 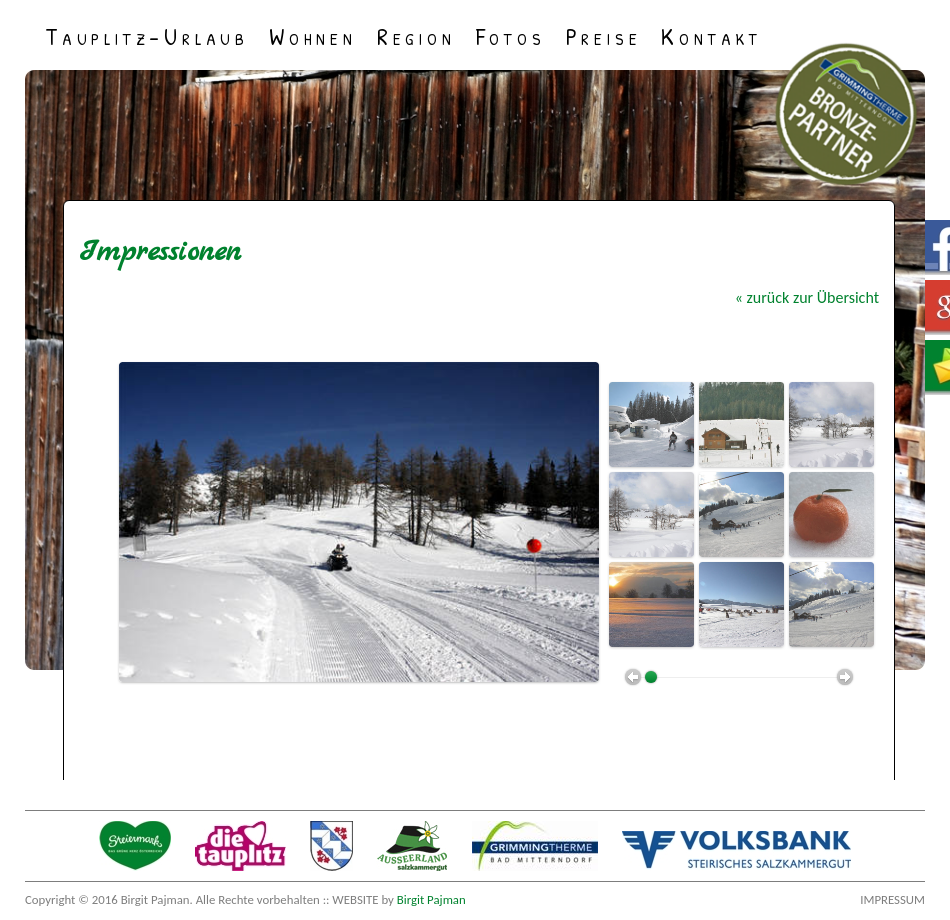 What do you see at coordinates (416, 35) in the screenshot?
I see `Region` at bounding box center [416, 35].